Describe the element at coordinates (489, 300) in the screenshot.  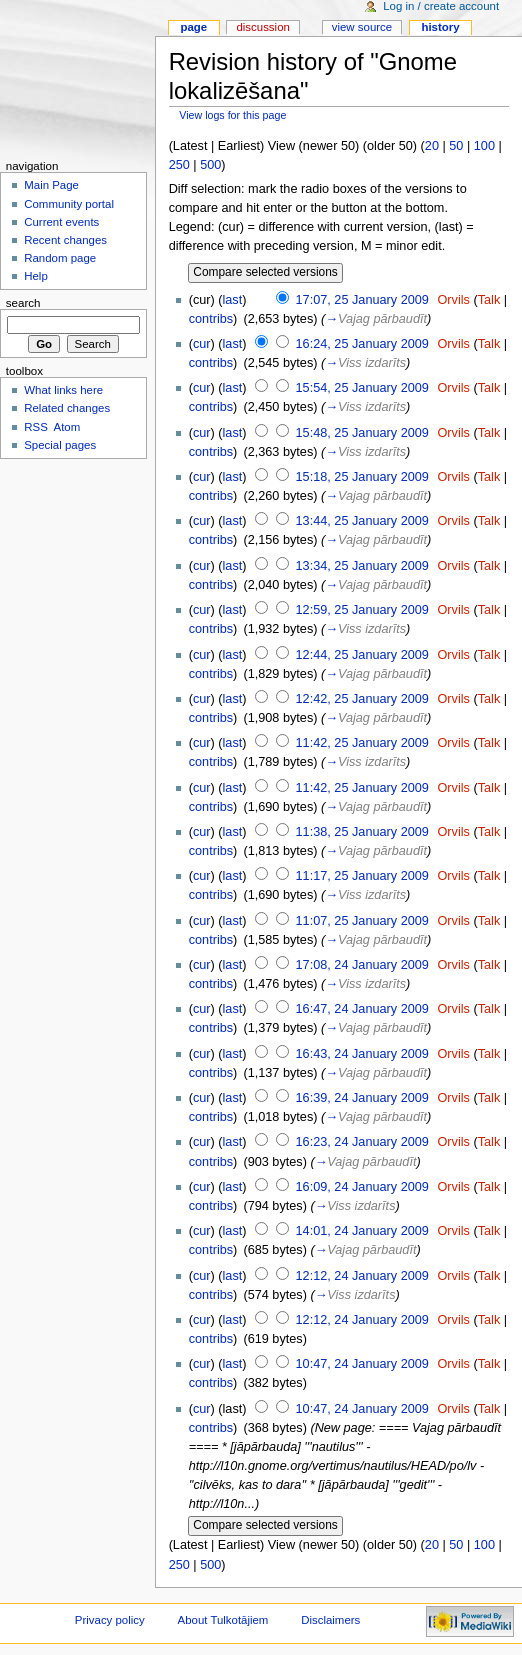
I see `Talk` at that location.